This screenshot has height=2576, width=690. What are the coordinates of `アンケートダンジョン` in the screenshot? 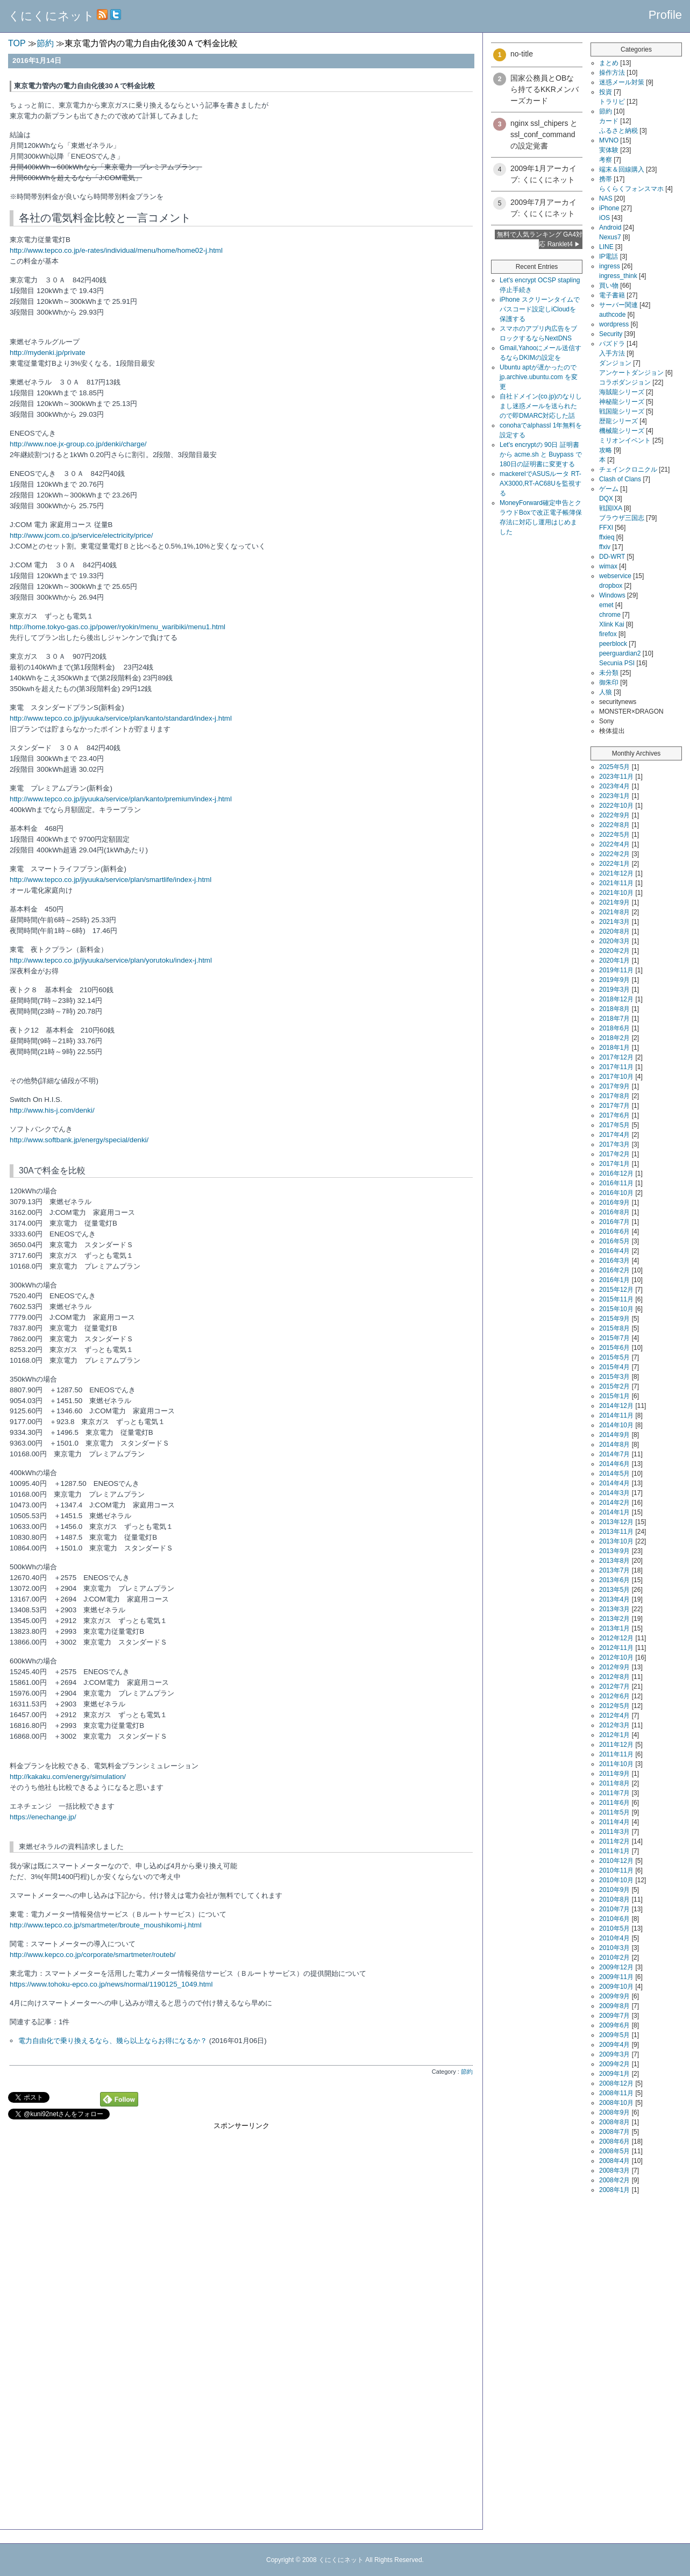 It's located at (631, 372).